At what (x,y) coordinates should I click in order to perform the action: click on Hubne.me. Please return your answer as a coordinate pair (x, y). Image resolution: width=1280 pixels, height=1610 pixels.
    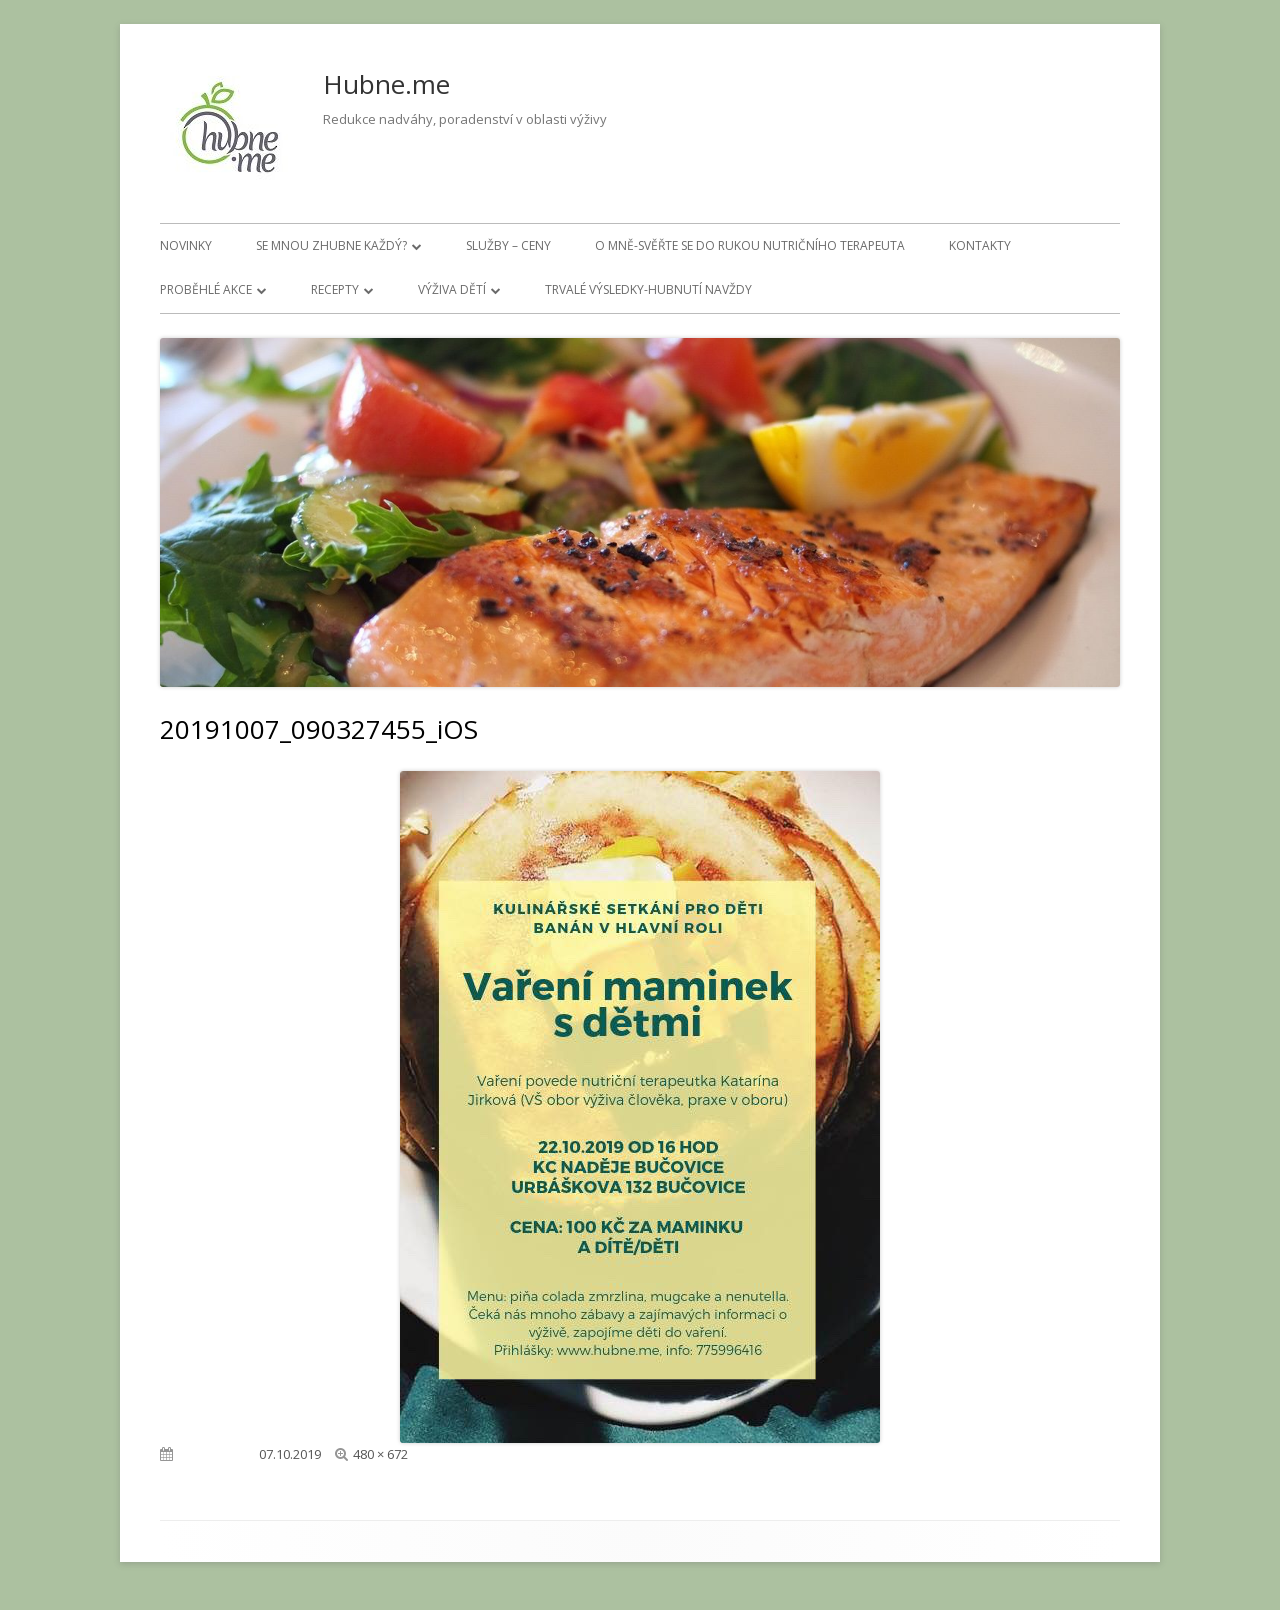
    Looking at the image, I should click on (386, 84).